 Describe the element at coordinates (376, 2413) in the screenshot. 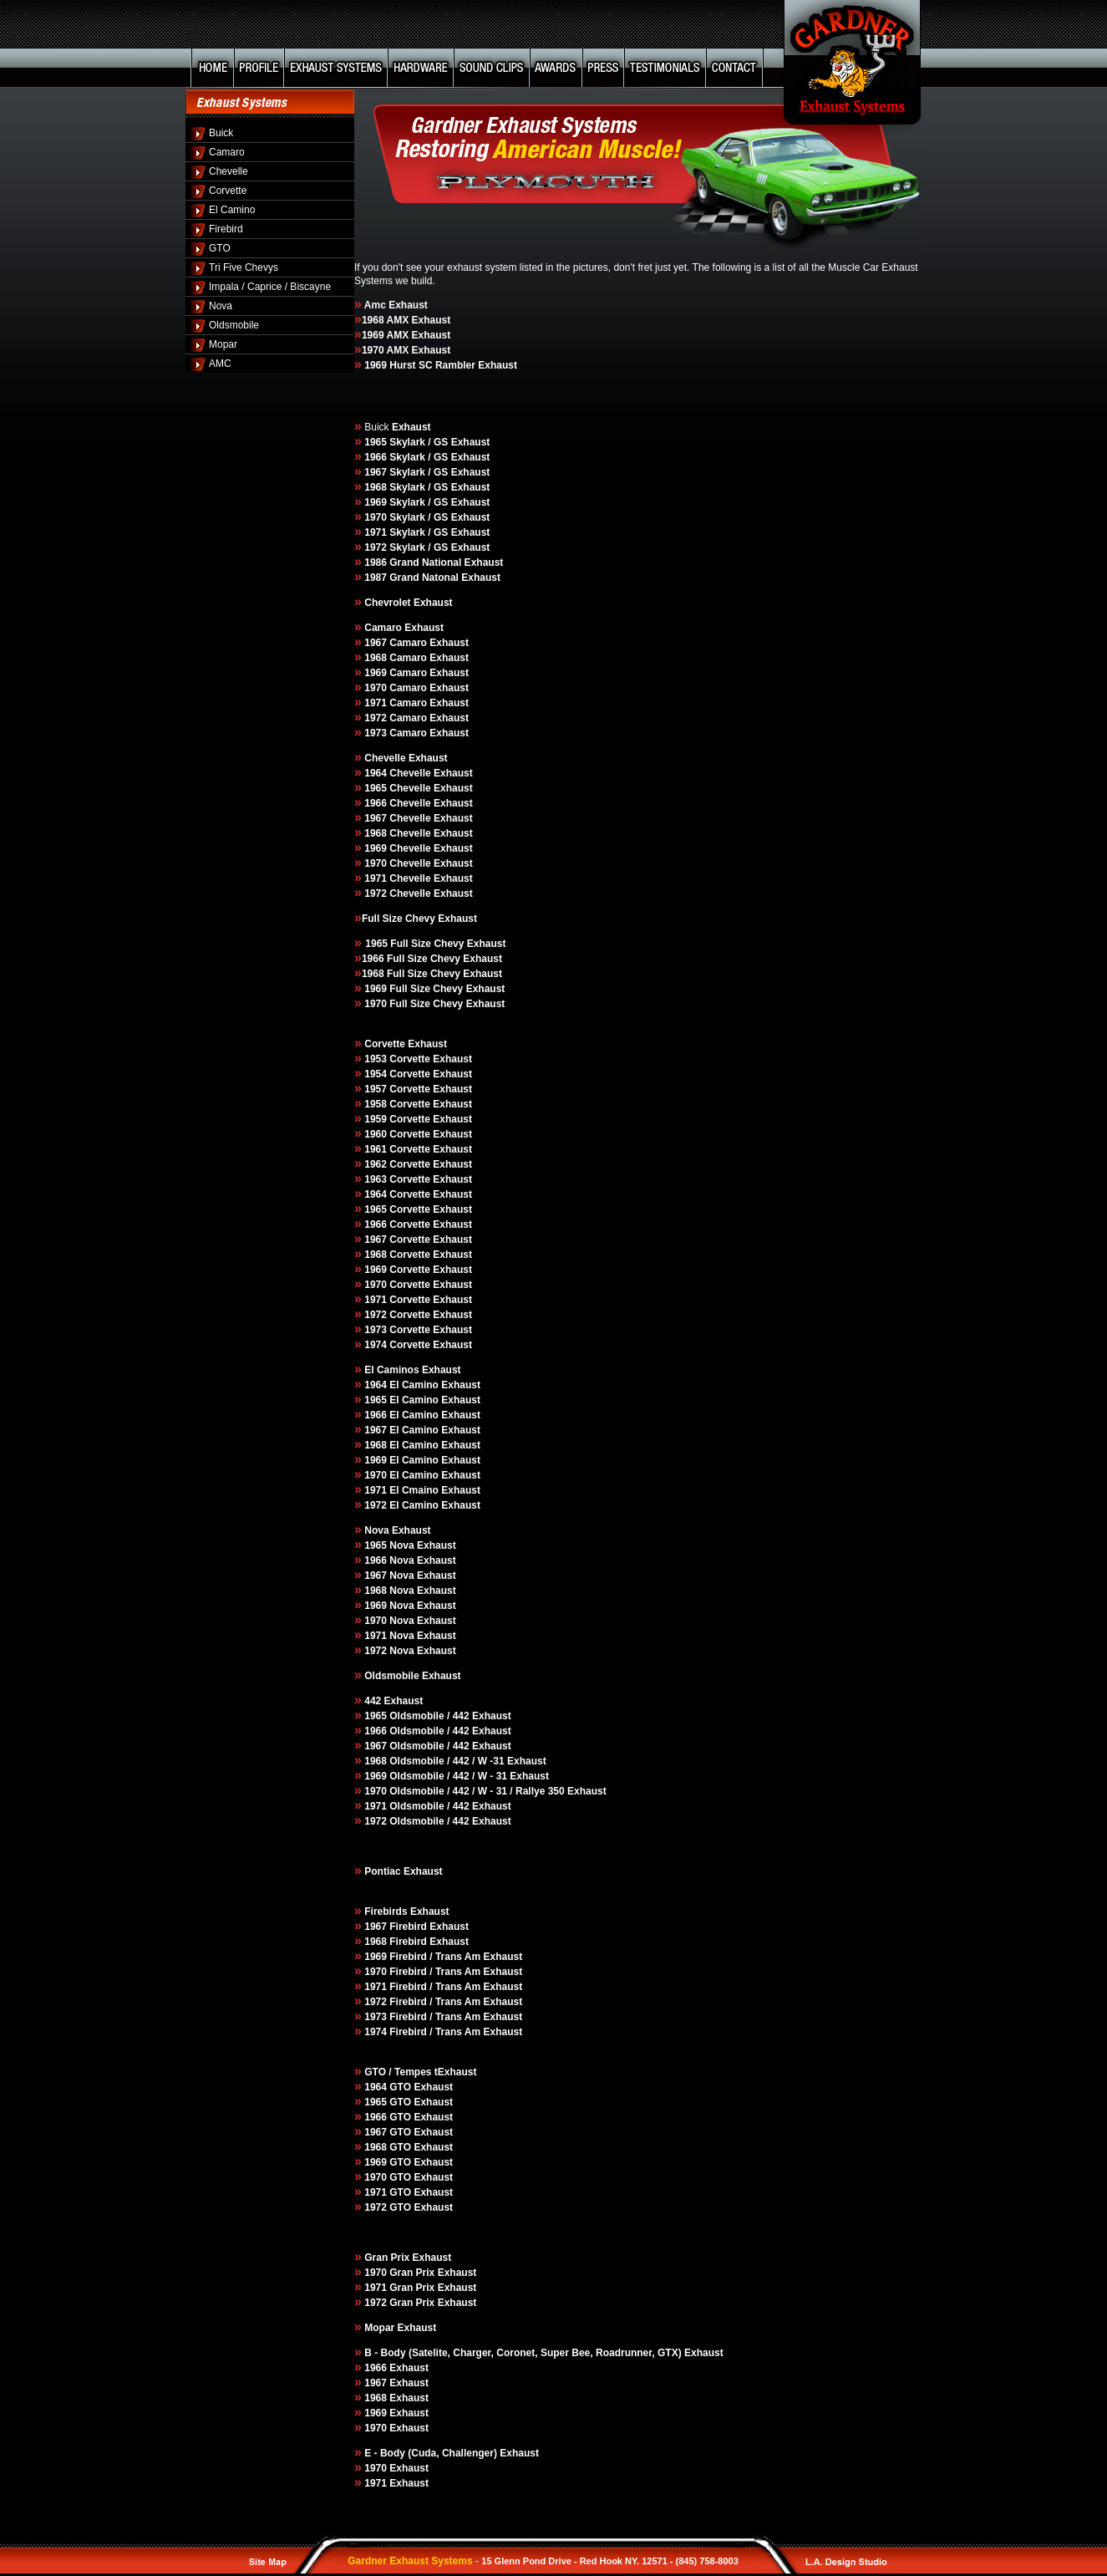

I see `1969` at that location.